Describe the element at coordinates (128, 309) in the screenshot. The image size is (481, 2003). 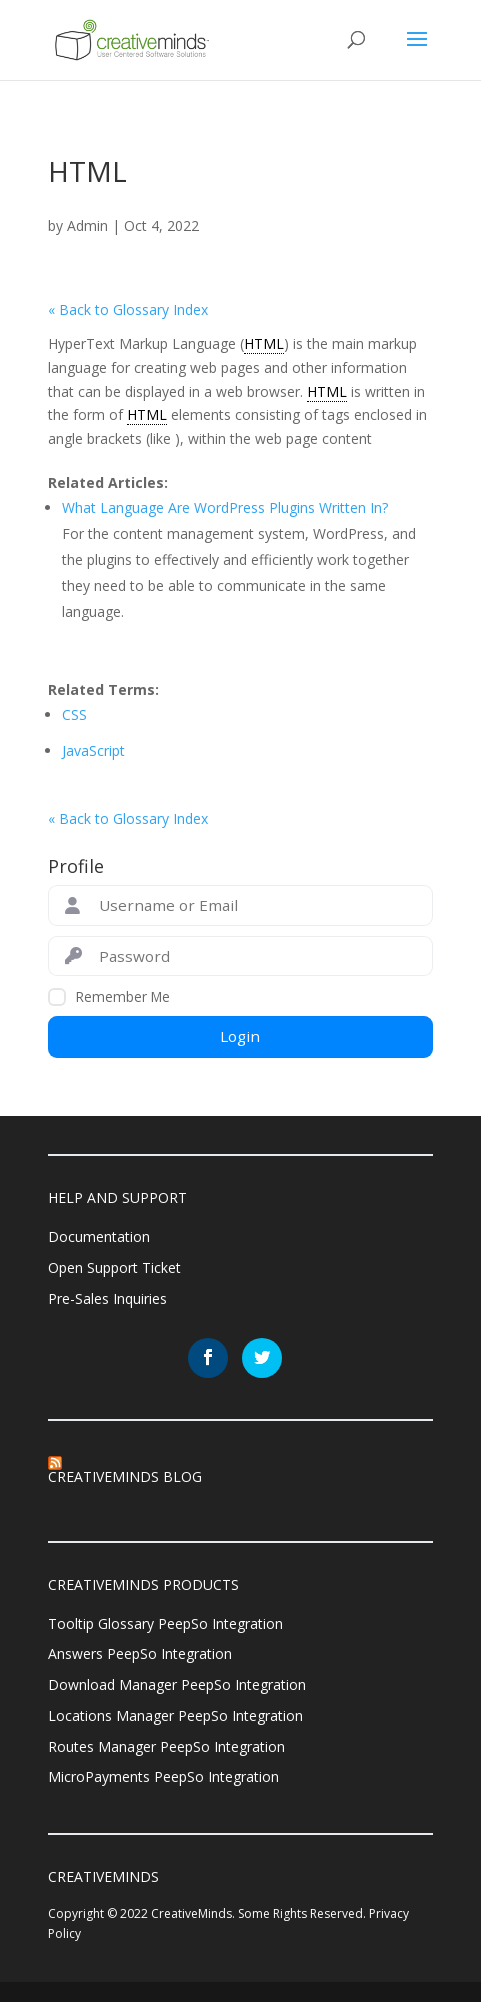
I see `« Back to Glossary Index` at that location.